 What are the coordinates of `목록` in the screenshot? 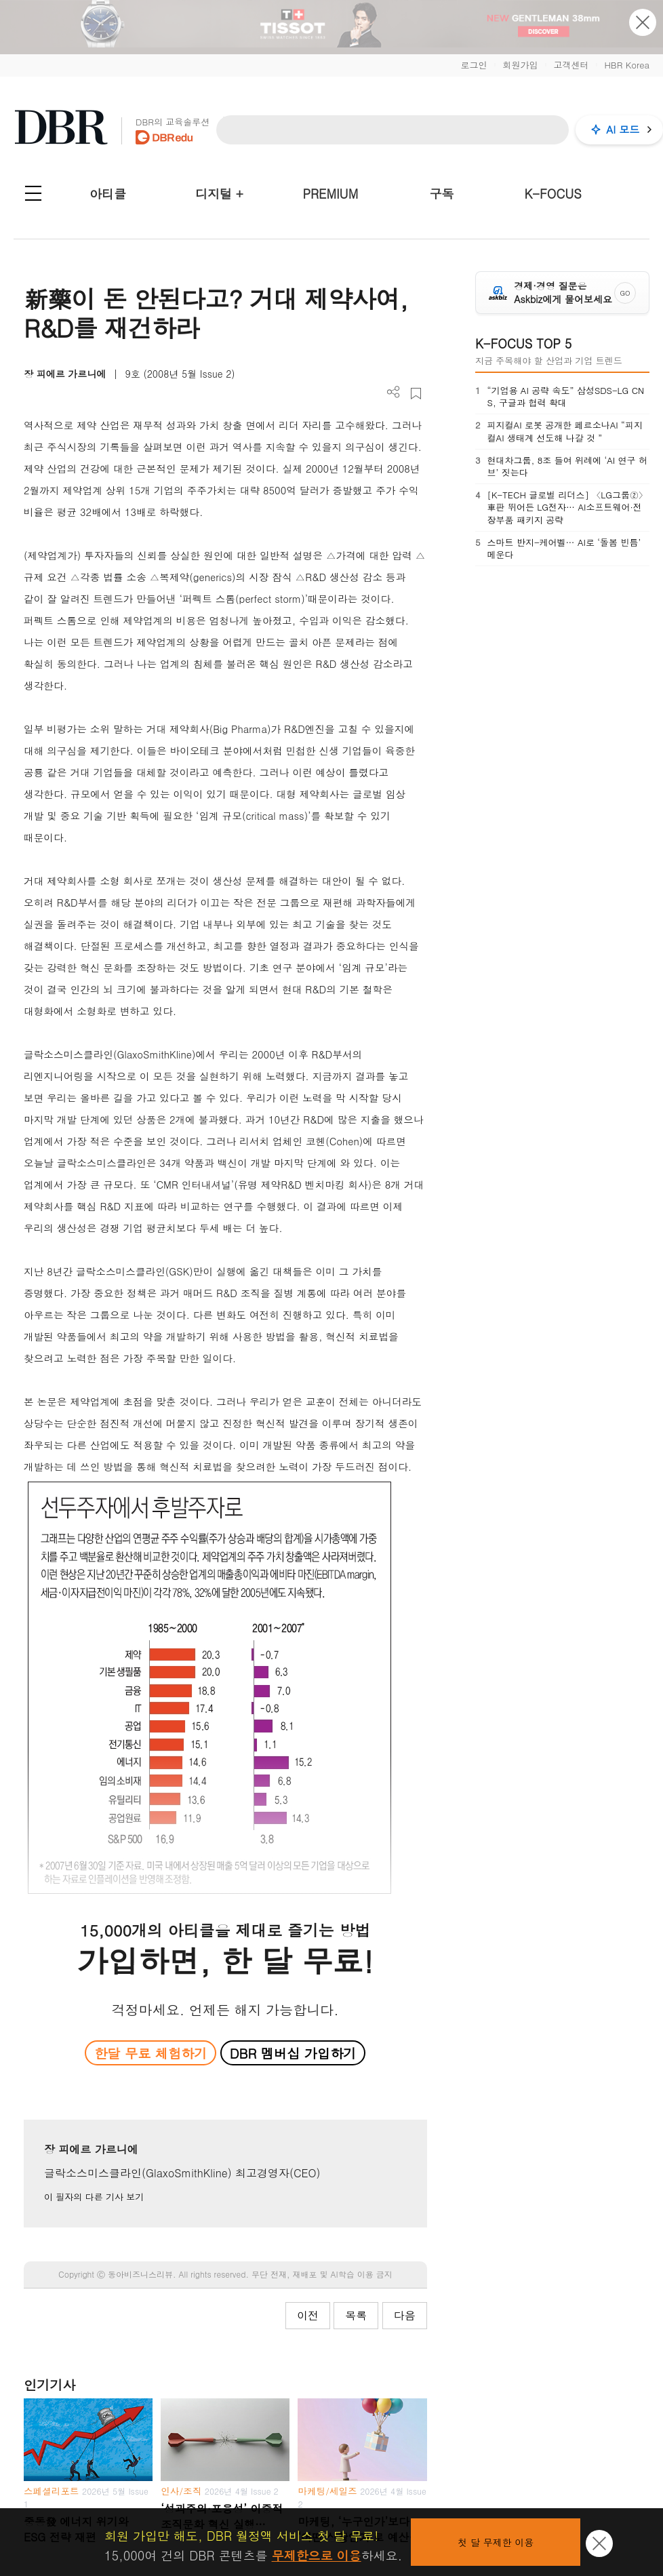 It's located at (356, 2315).